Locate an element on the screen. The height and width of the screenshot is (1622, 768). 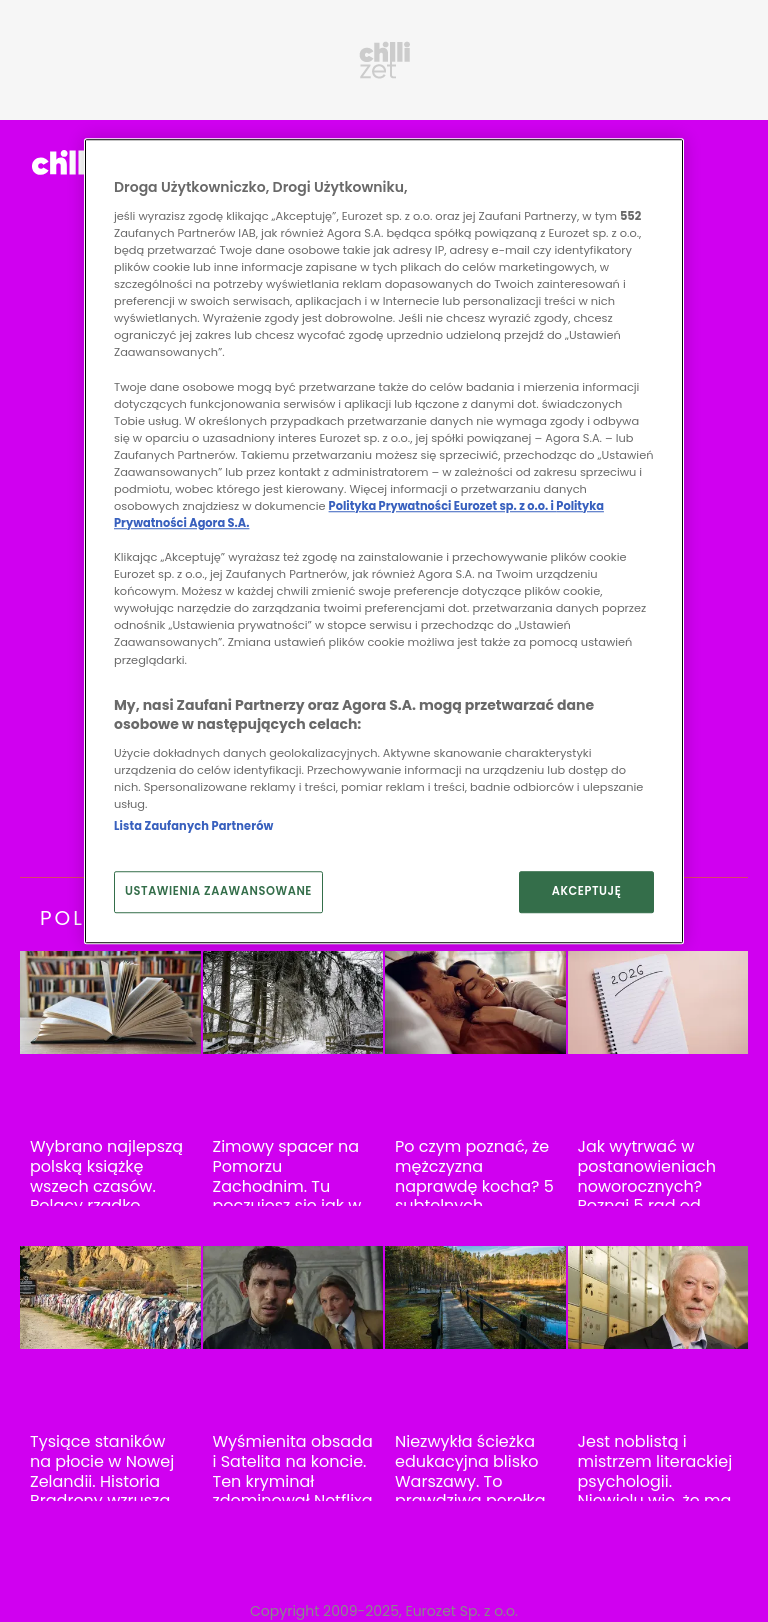
[Jest noblistą i mistrzem literackiej psychologii. Niewielu wie, że ma polskie korzenie] is located at coordinates (658, 1297).